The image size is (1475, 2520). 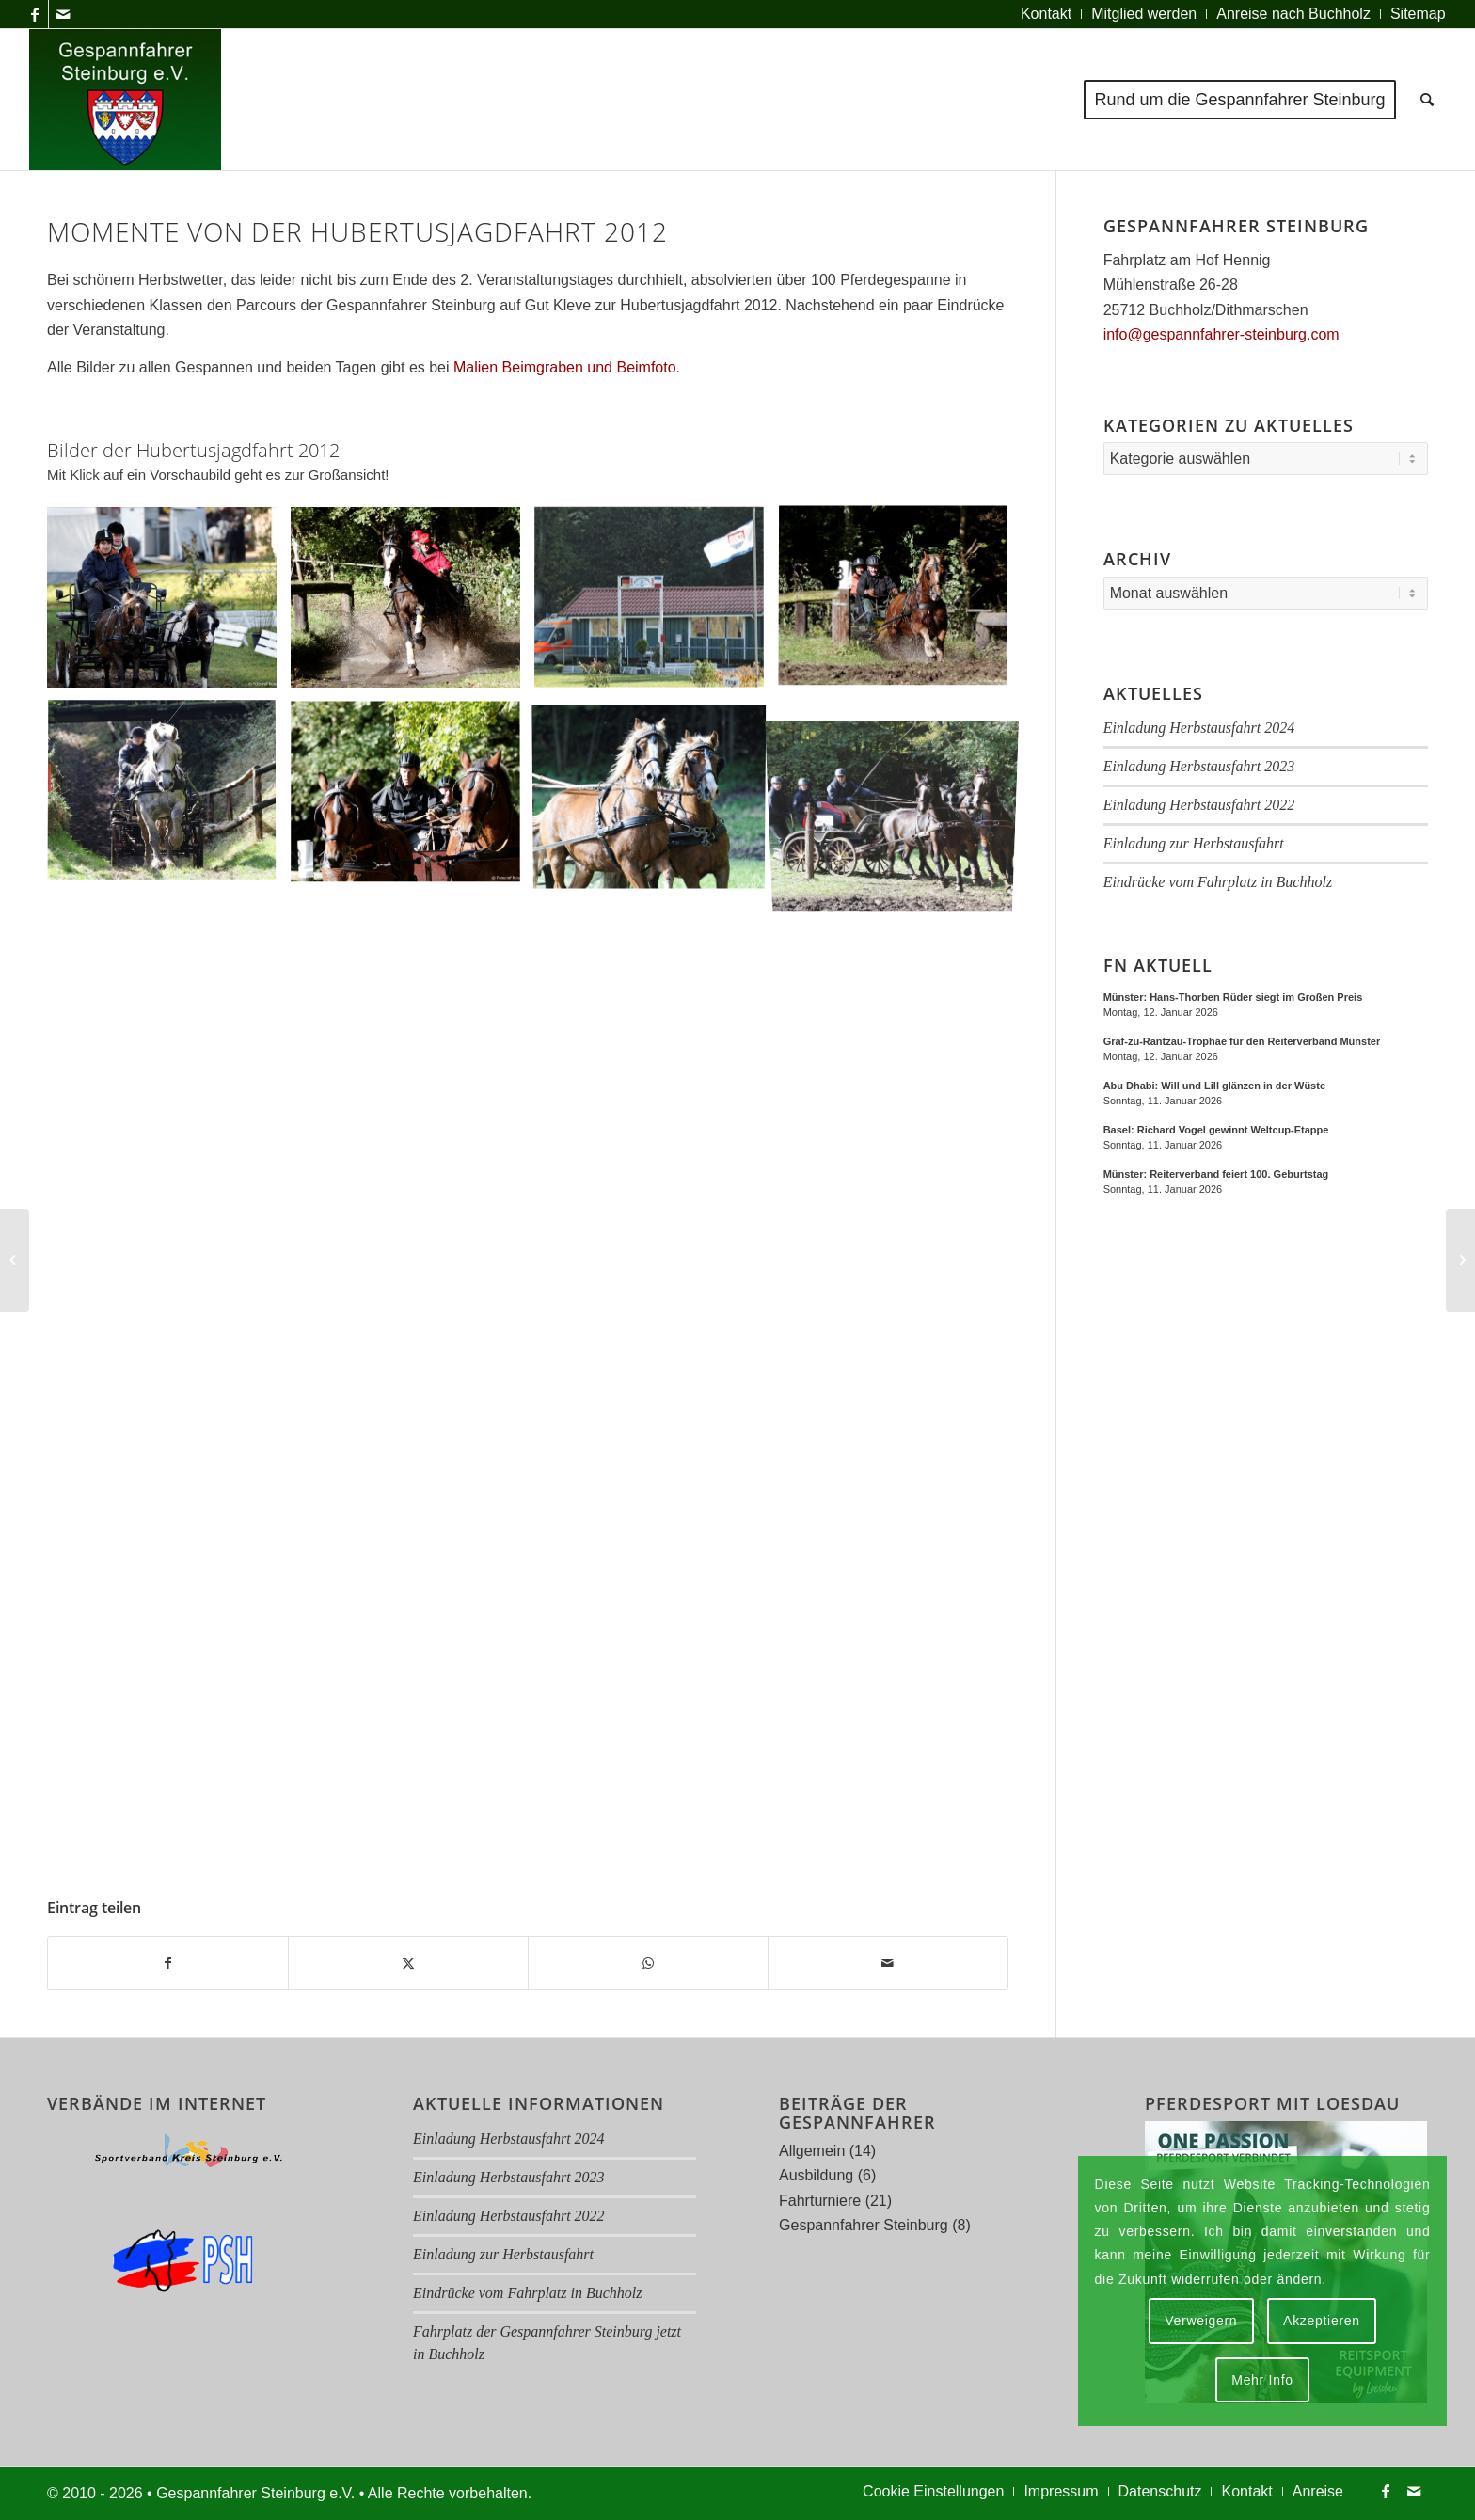 I want to click on [Logo Gespannfahrer 2017], so click(x=125, y=99).